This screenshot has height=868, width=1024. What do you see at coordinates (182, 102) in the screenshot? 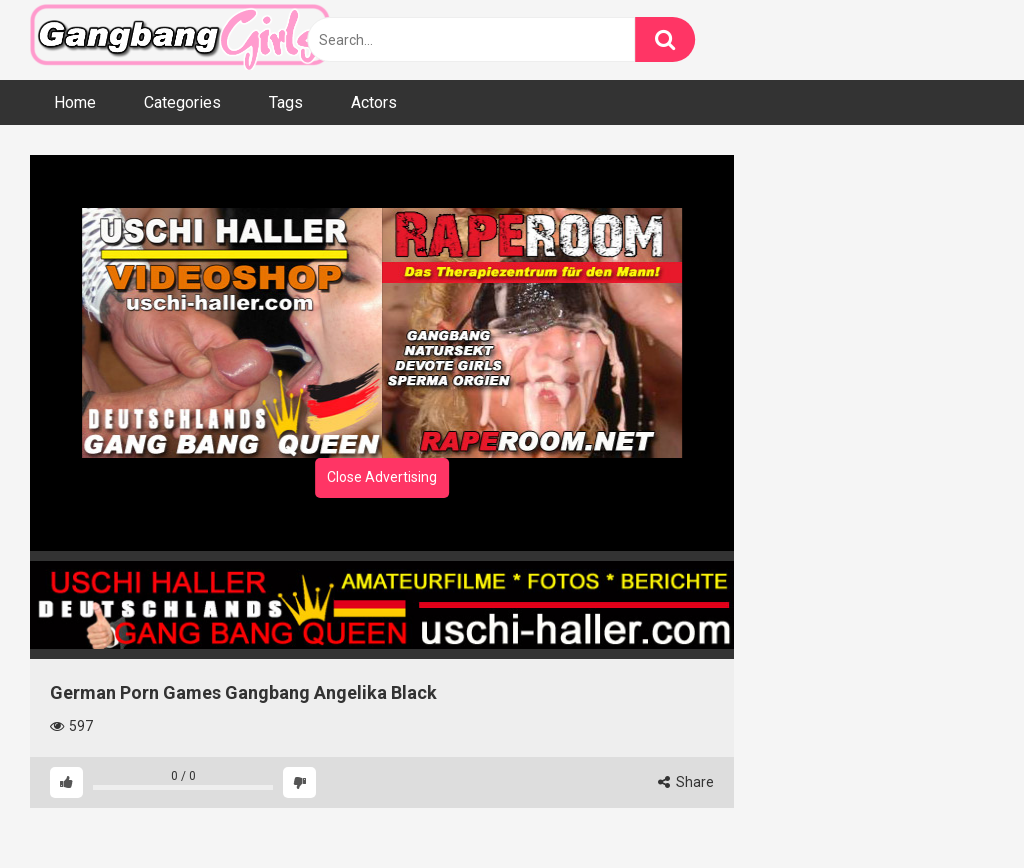
I see `Categories` at bounding box center [182, 102].